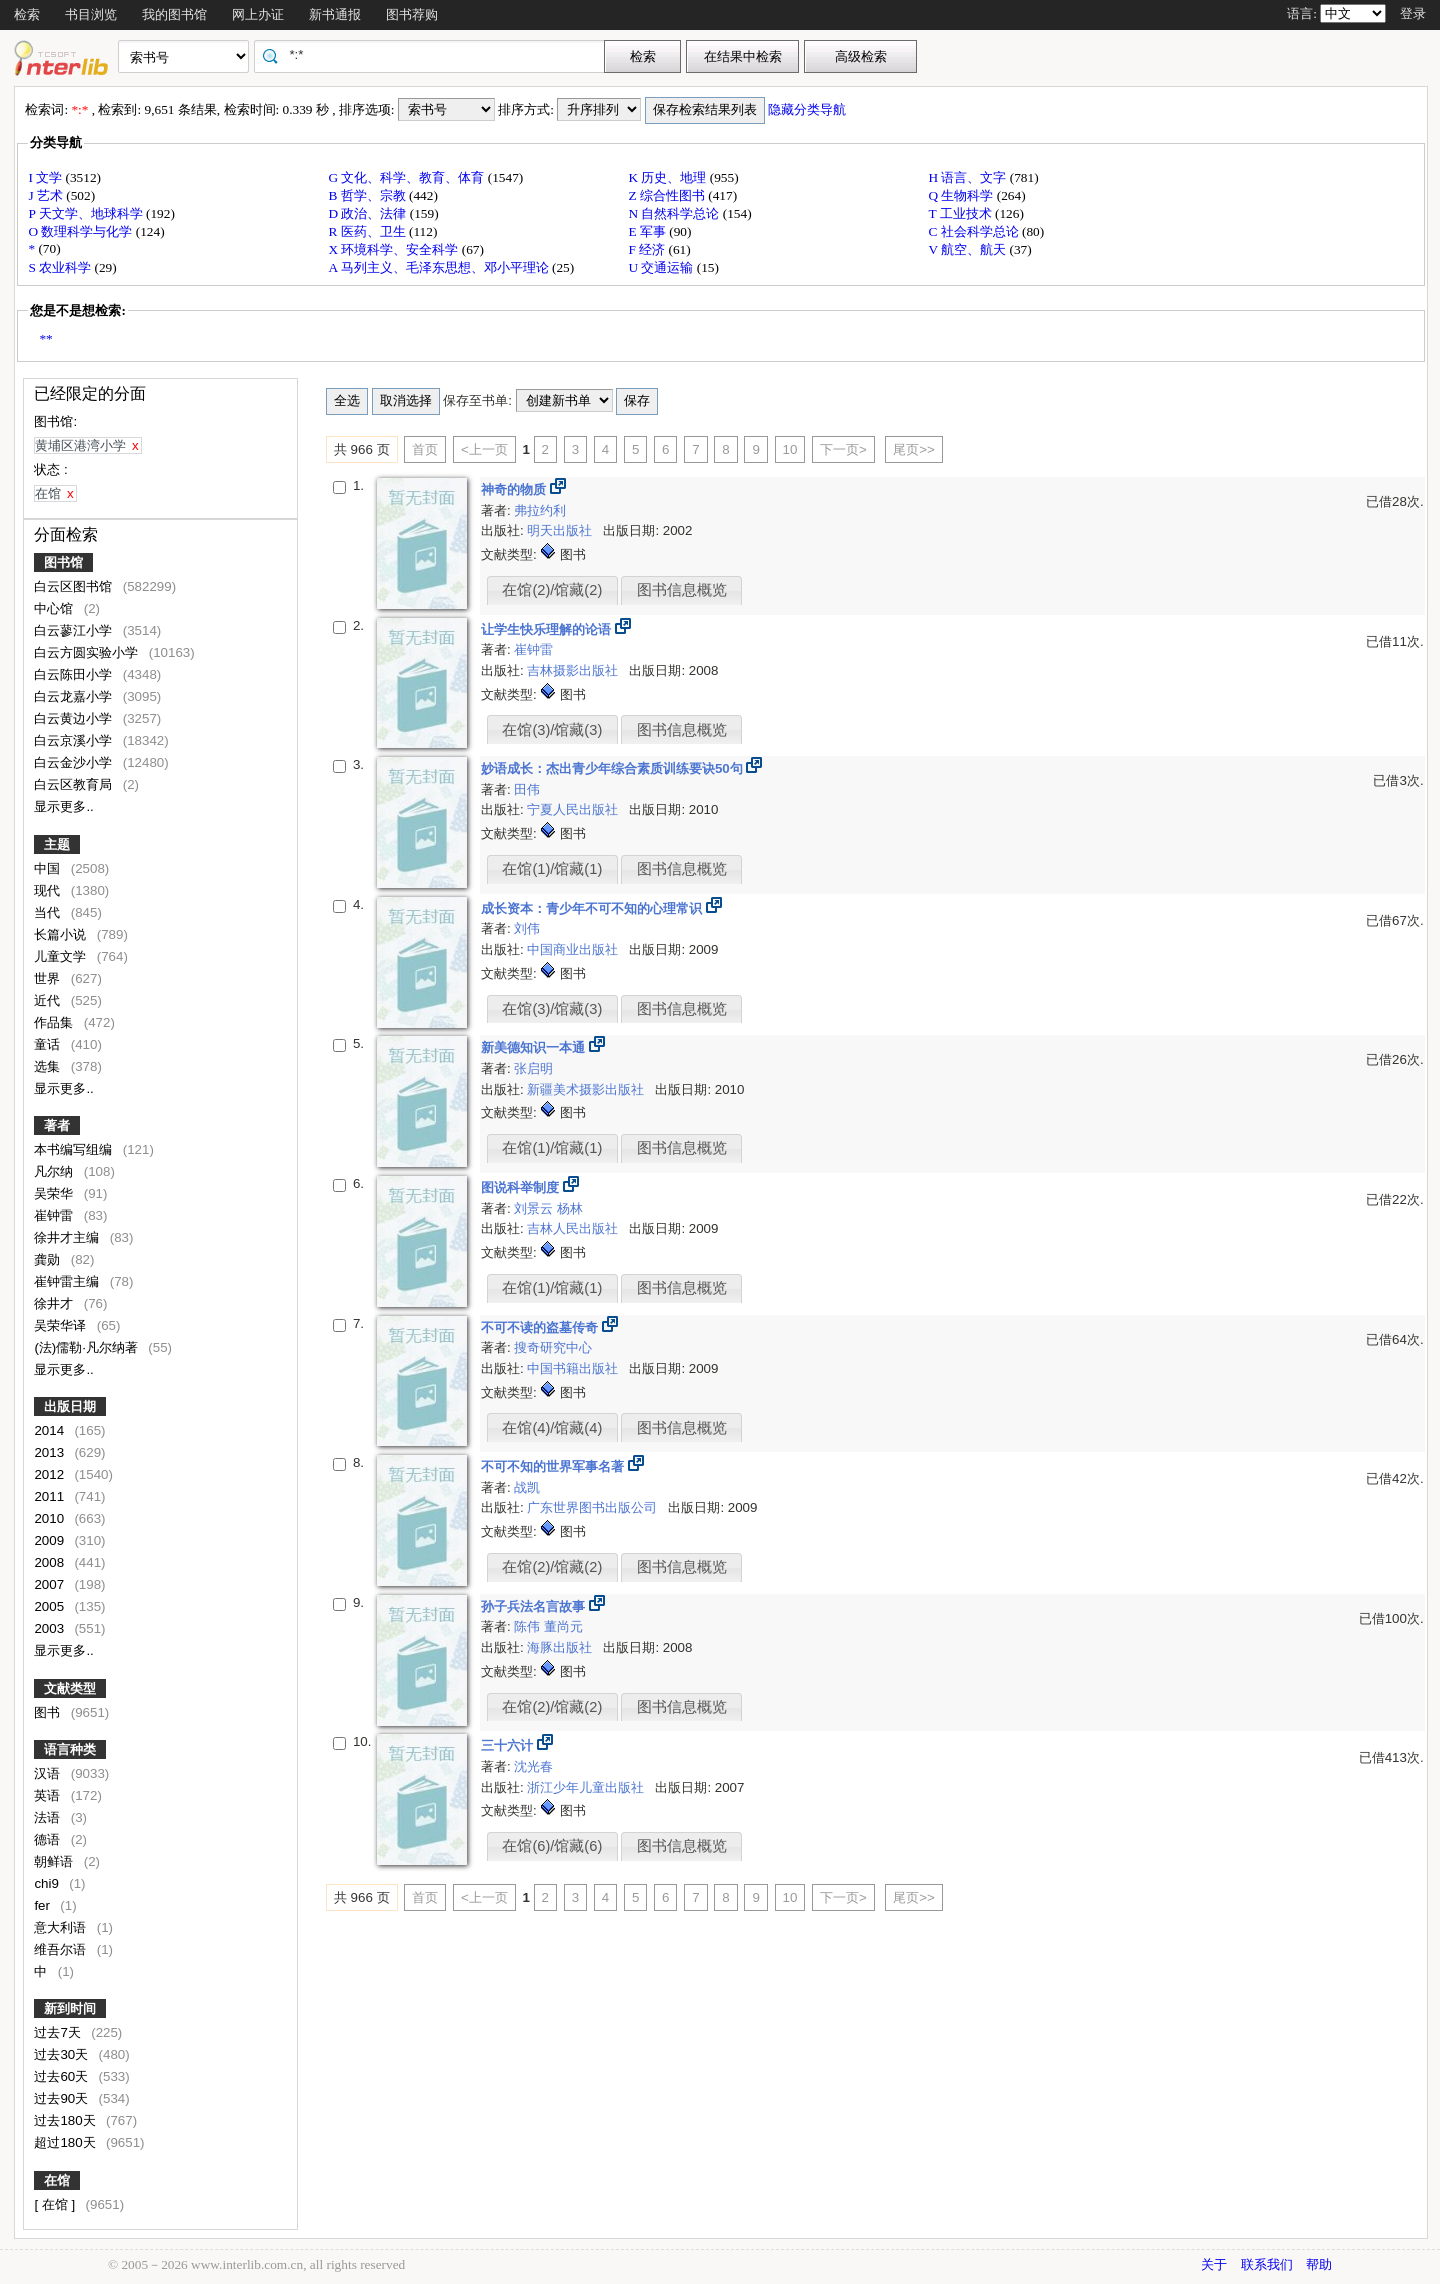  Describe the element at coordinates (368, 231) in the screenshot. I see `R 医药、卫生` at that location.